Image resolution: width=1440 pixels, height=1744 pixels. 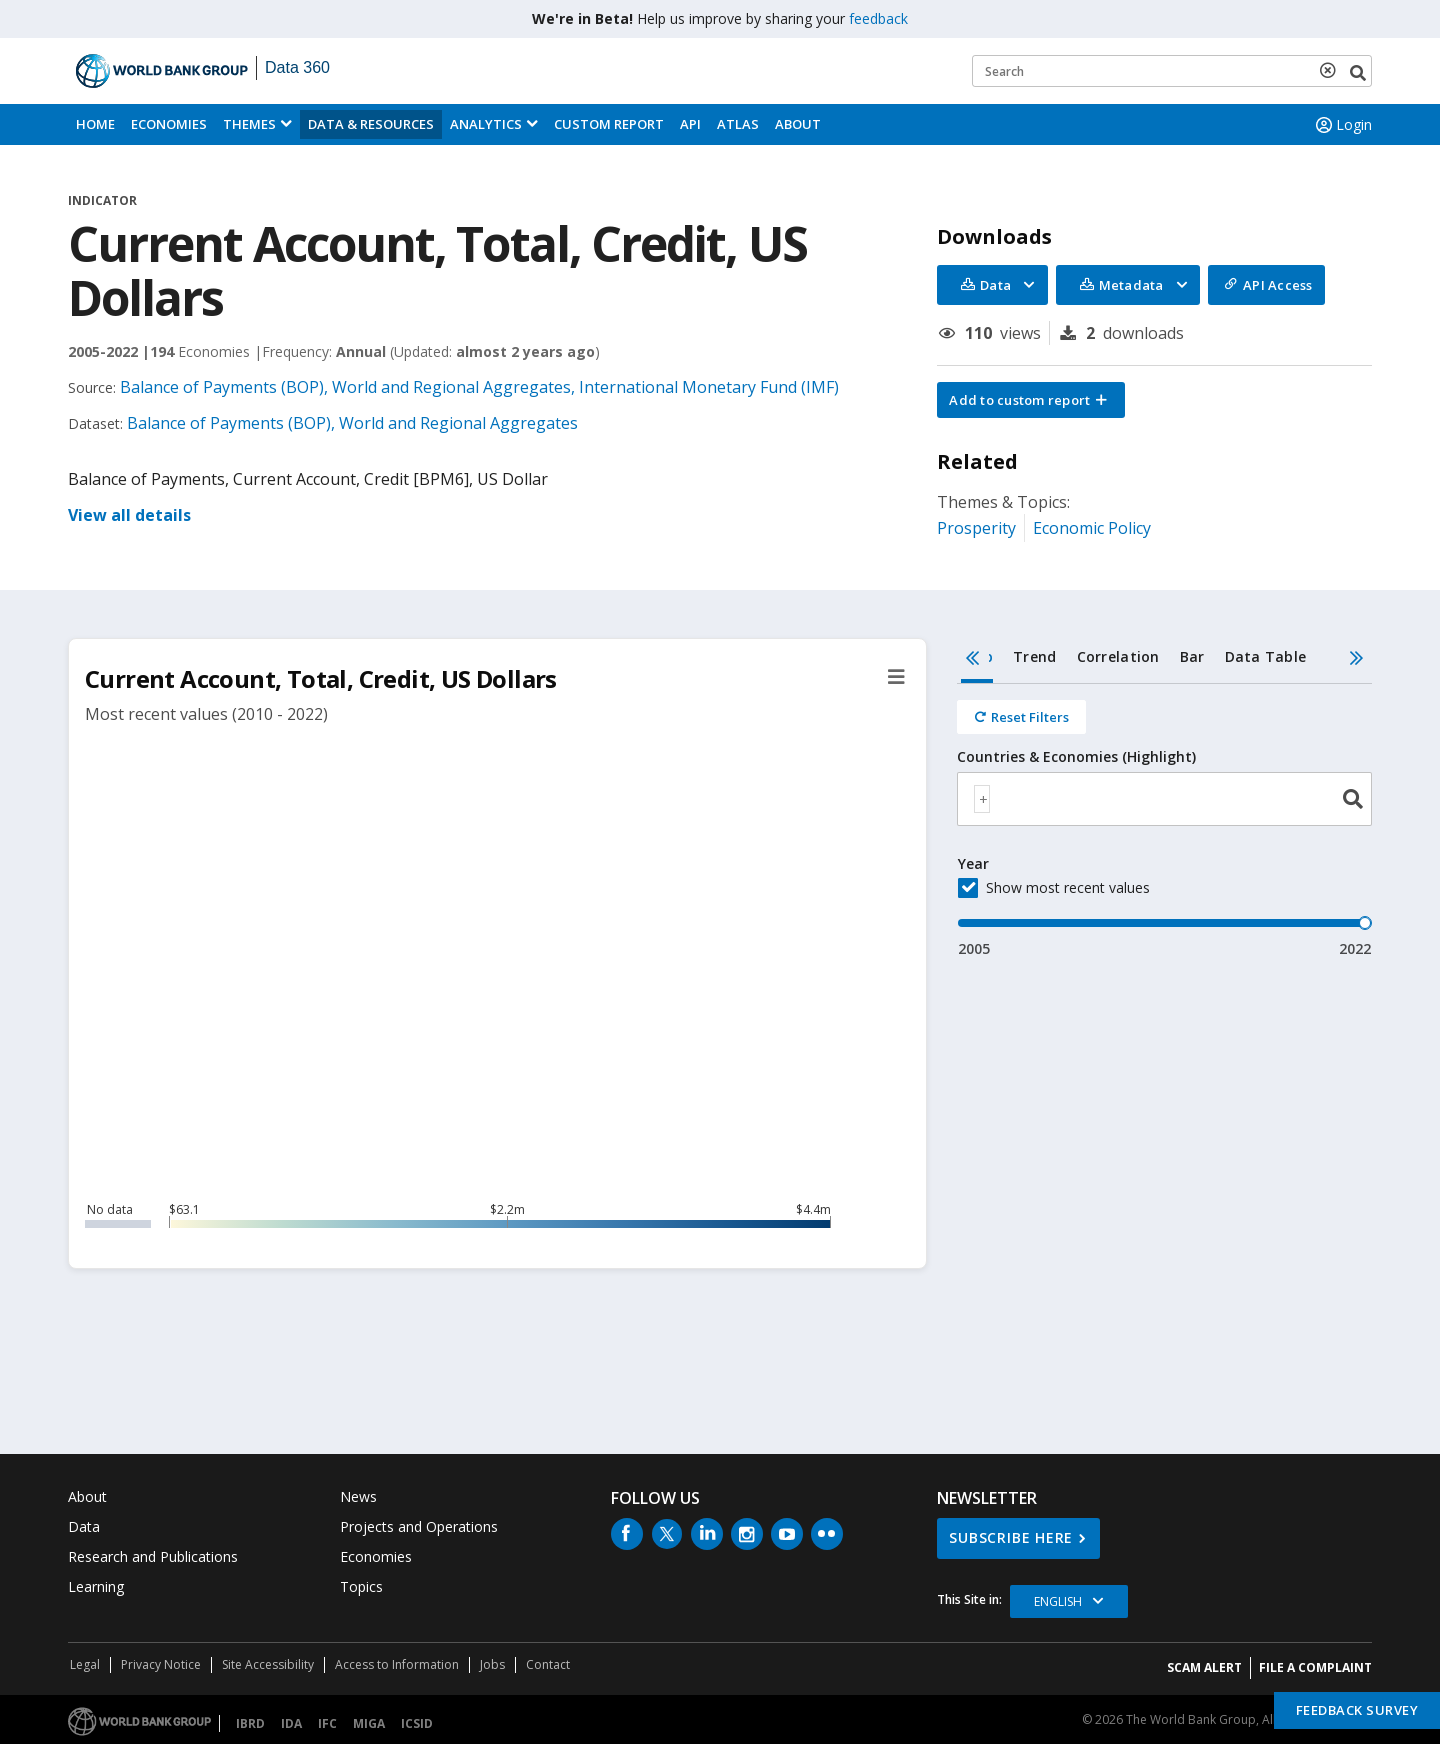 What do you see at coordinates (397, 1664) in the screenshot?
I see `Access to Information` at bounding box center [397, 1664].